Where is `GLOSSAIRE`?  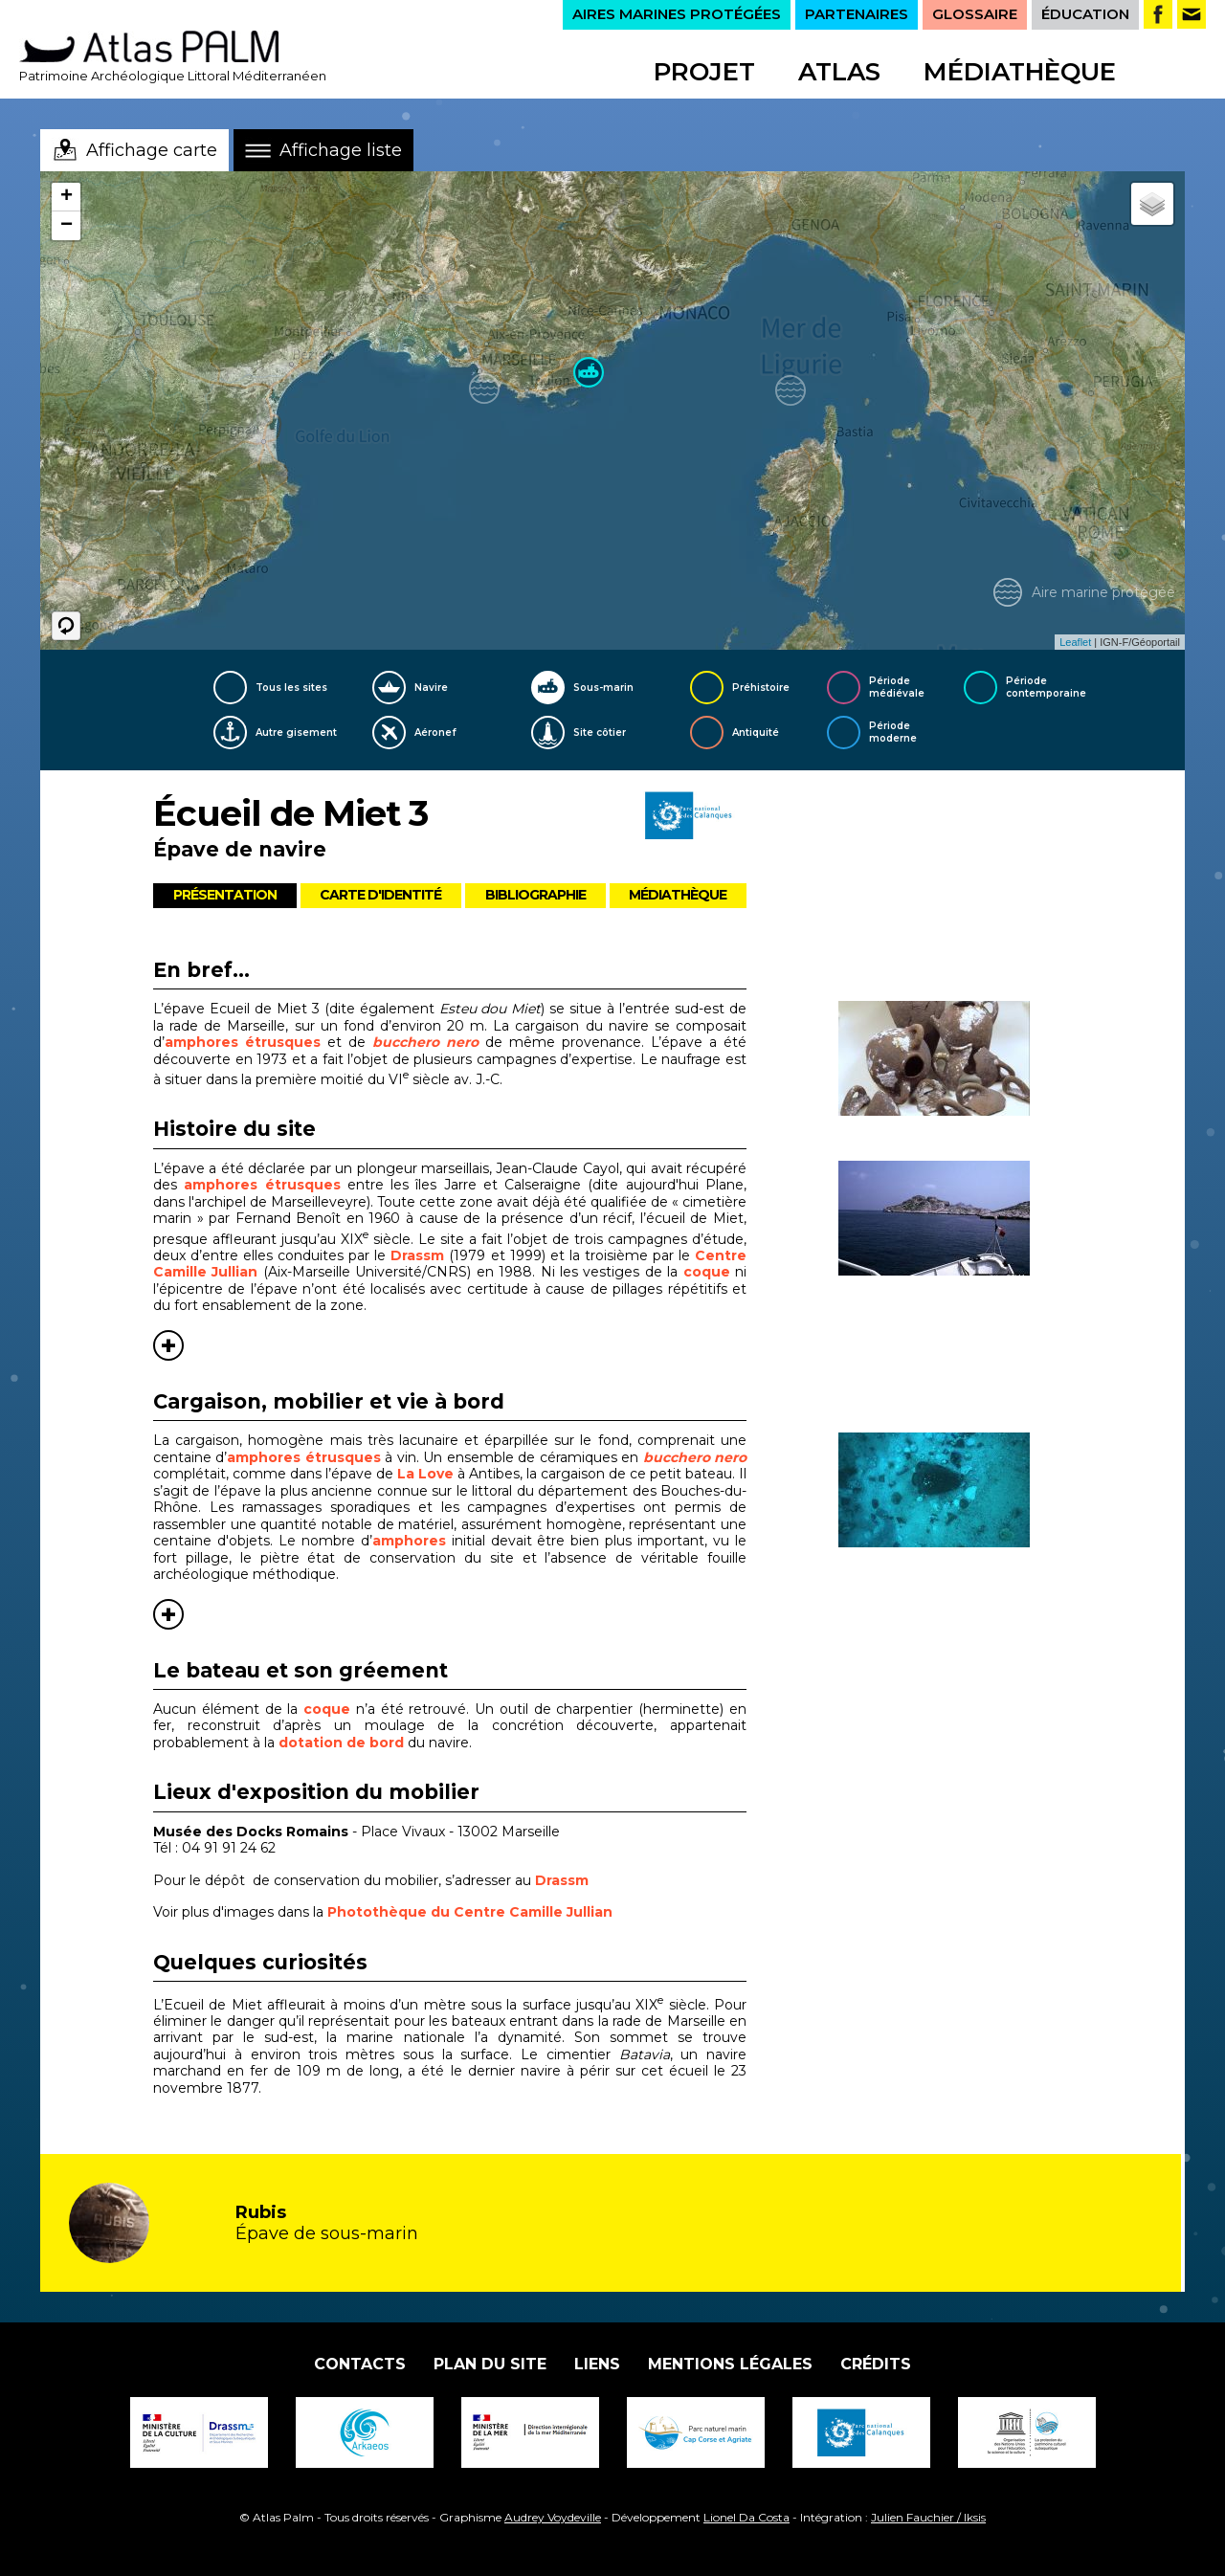 GLOSSAIRE is located at coordinates (974, 14).